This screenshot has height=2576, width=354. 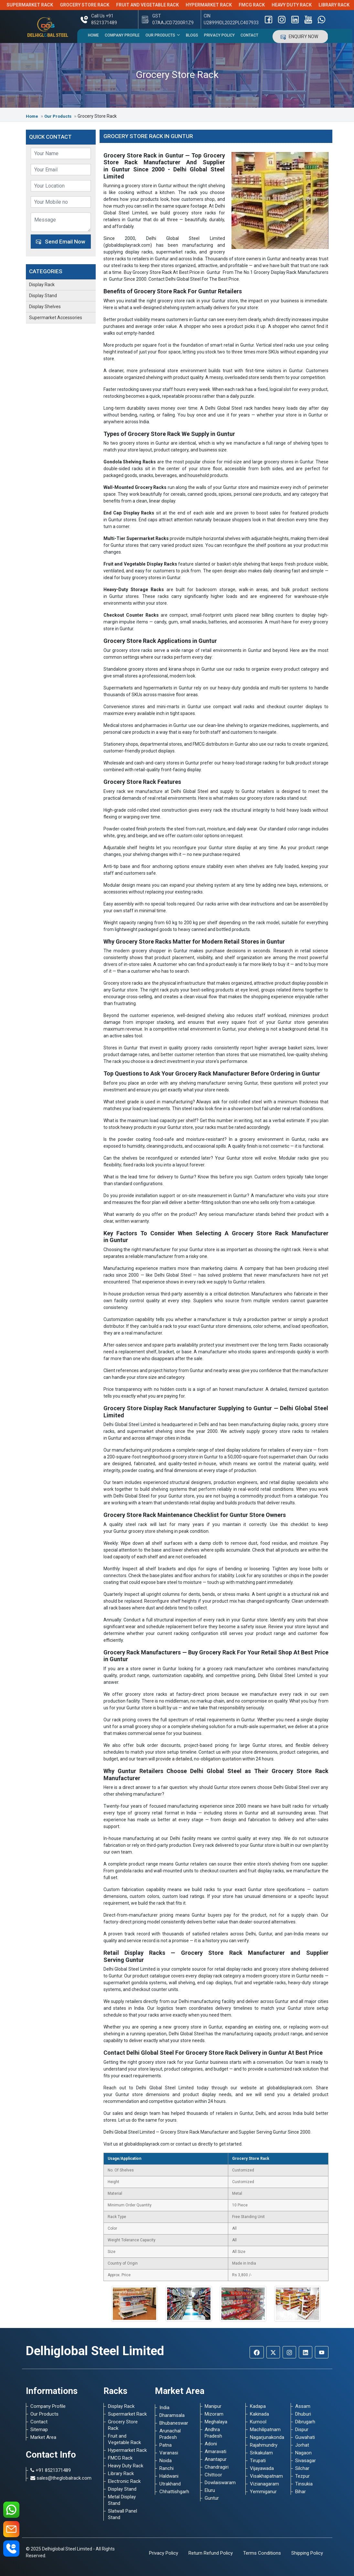 I want to click on Vizianagaram, so click(x=264, y=2484).